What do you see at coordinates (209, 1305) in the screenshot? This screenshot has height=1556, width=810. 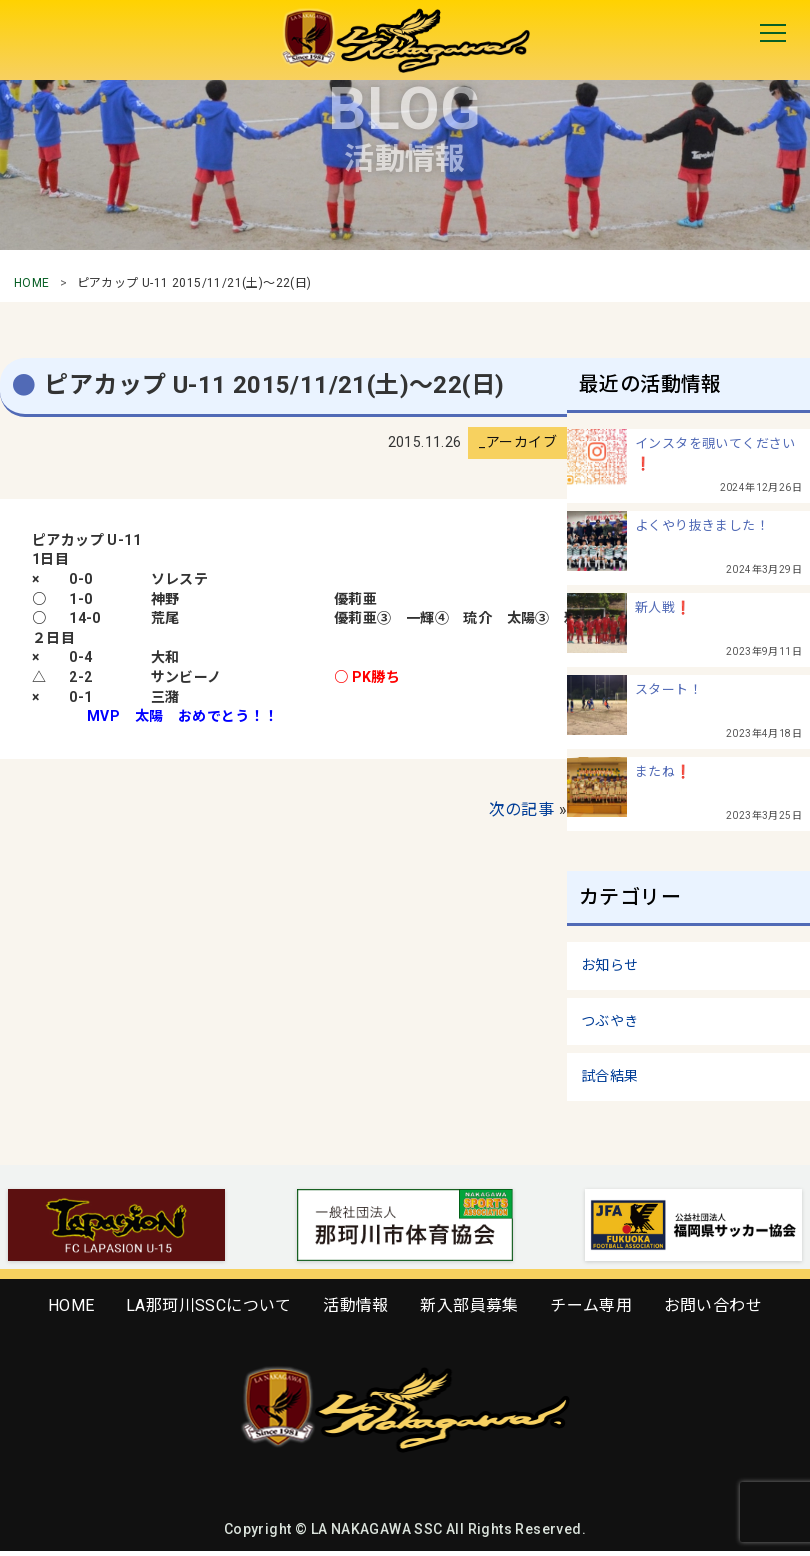 I see `LA那珂川SSCについて` at bounding box center [209, 1305].